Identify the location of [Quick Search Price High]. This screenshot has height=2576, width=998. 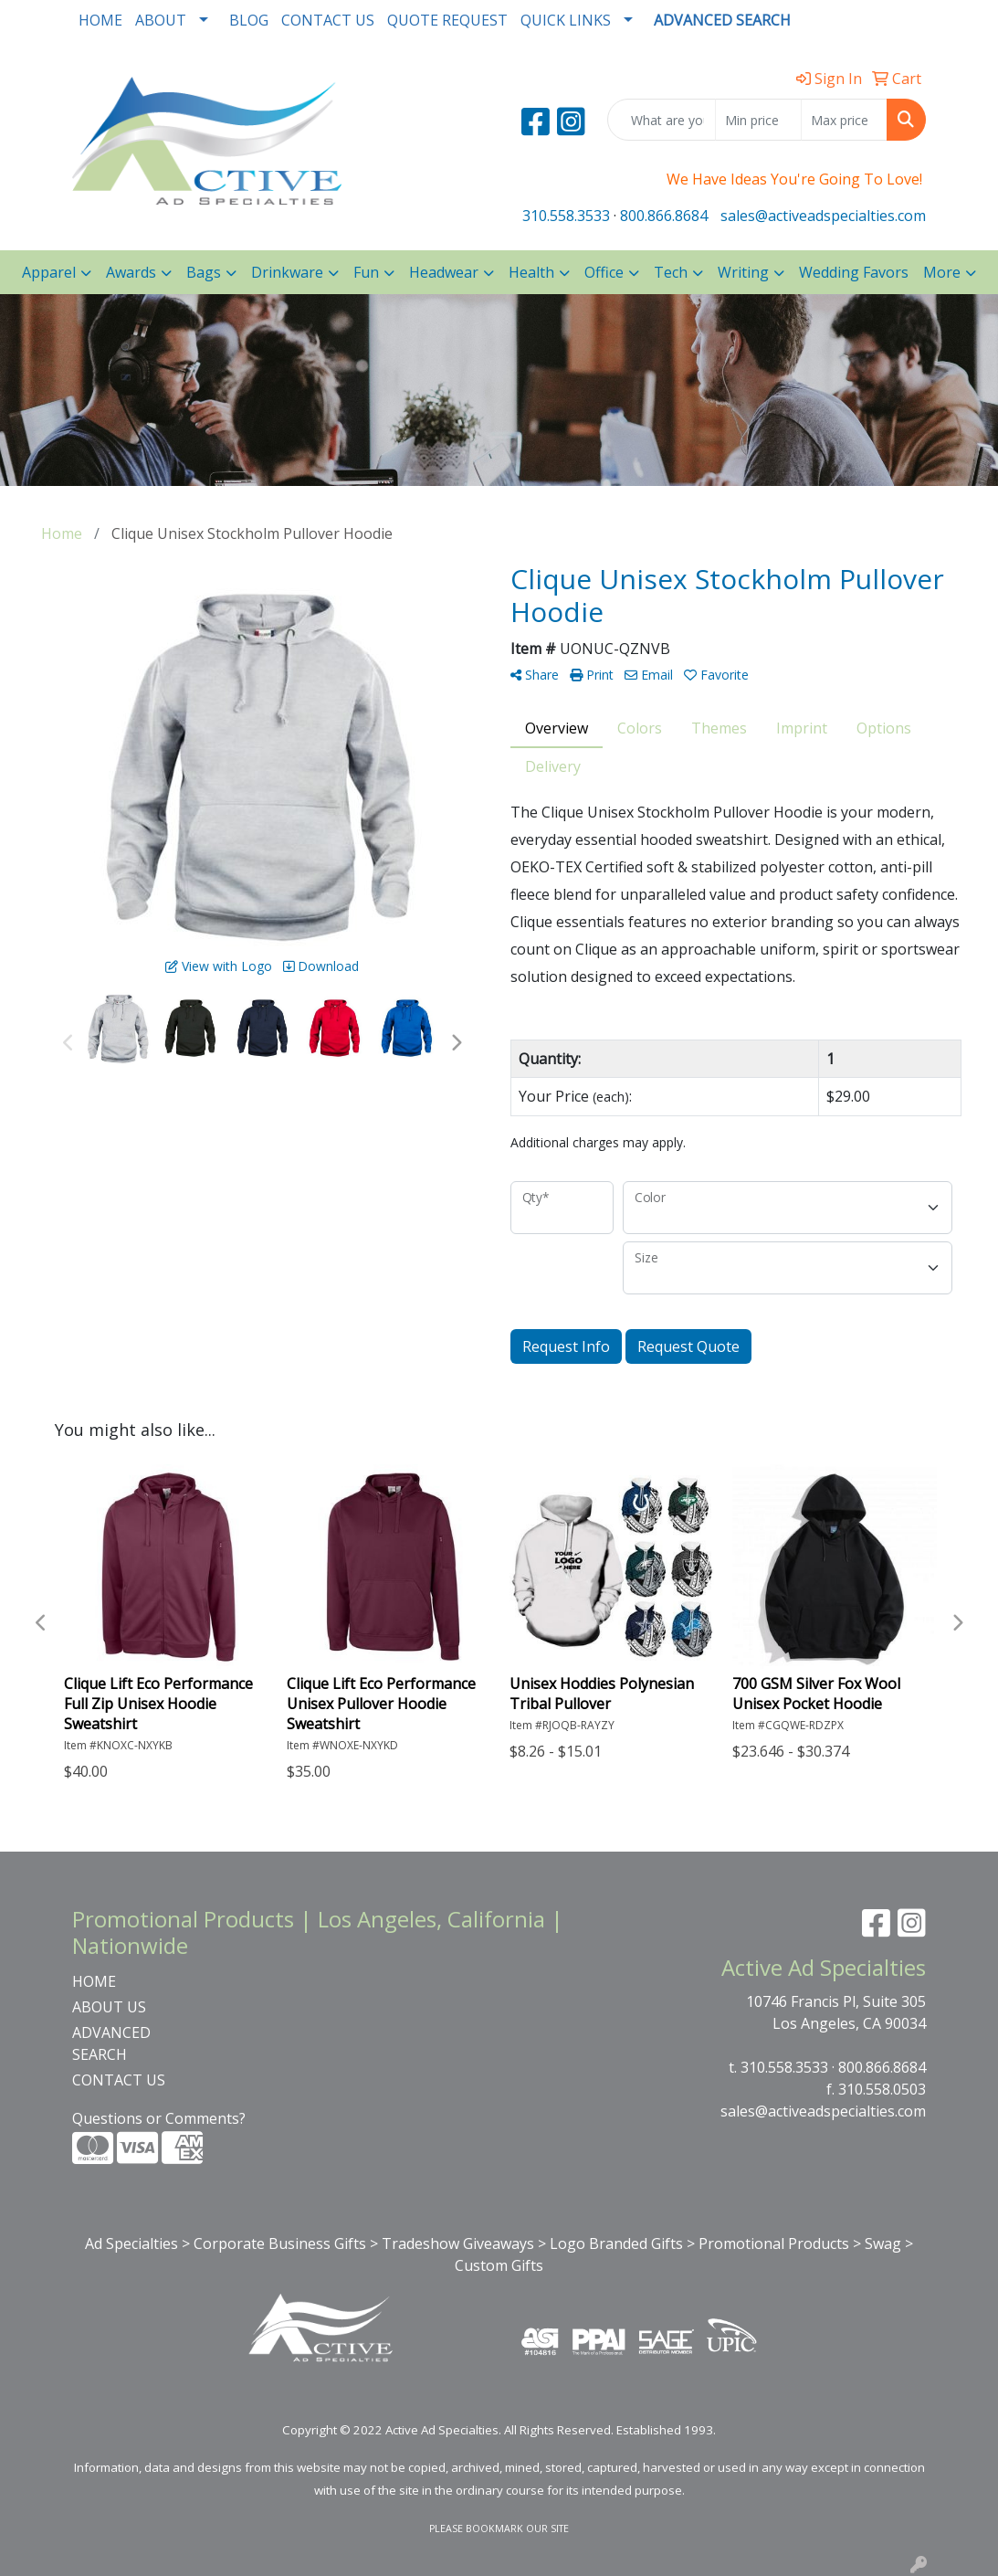
(844, 120).